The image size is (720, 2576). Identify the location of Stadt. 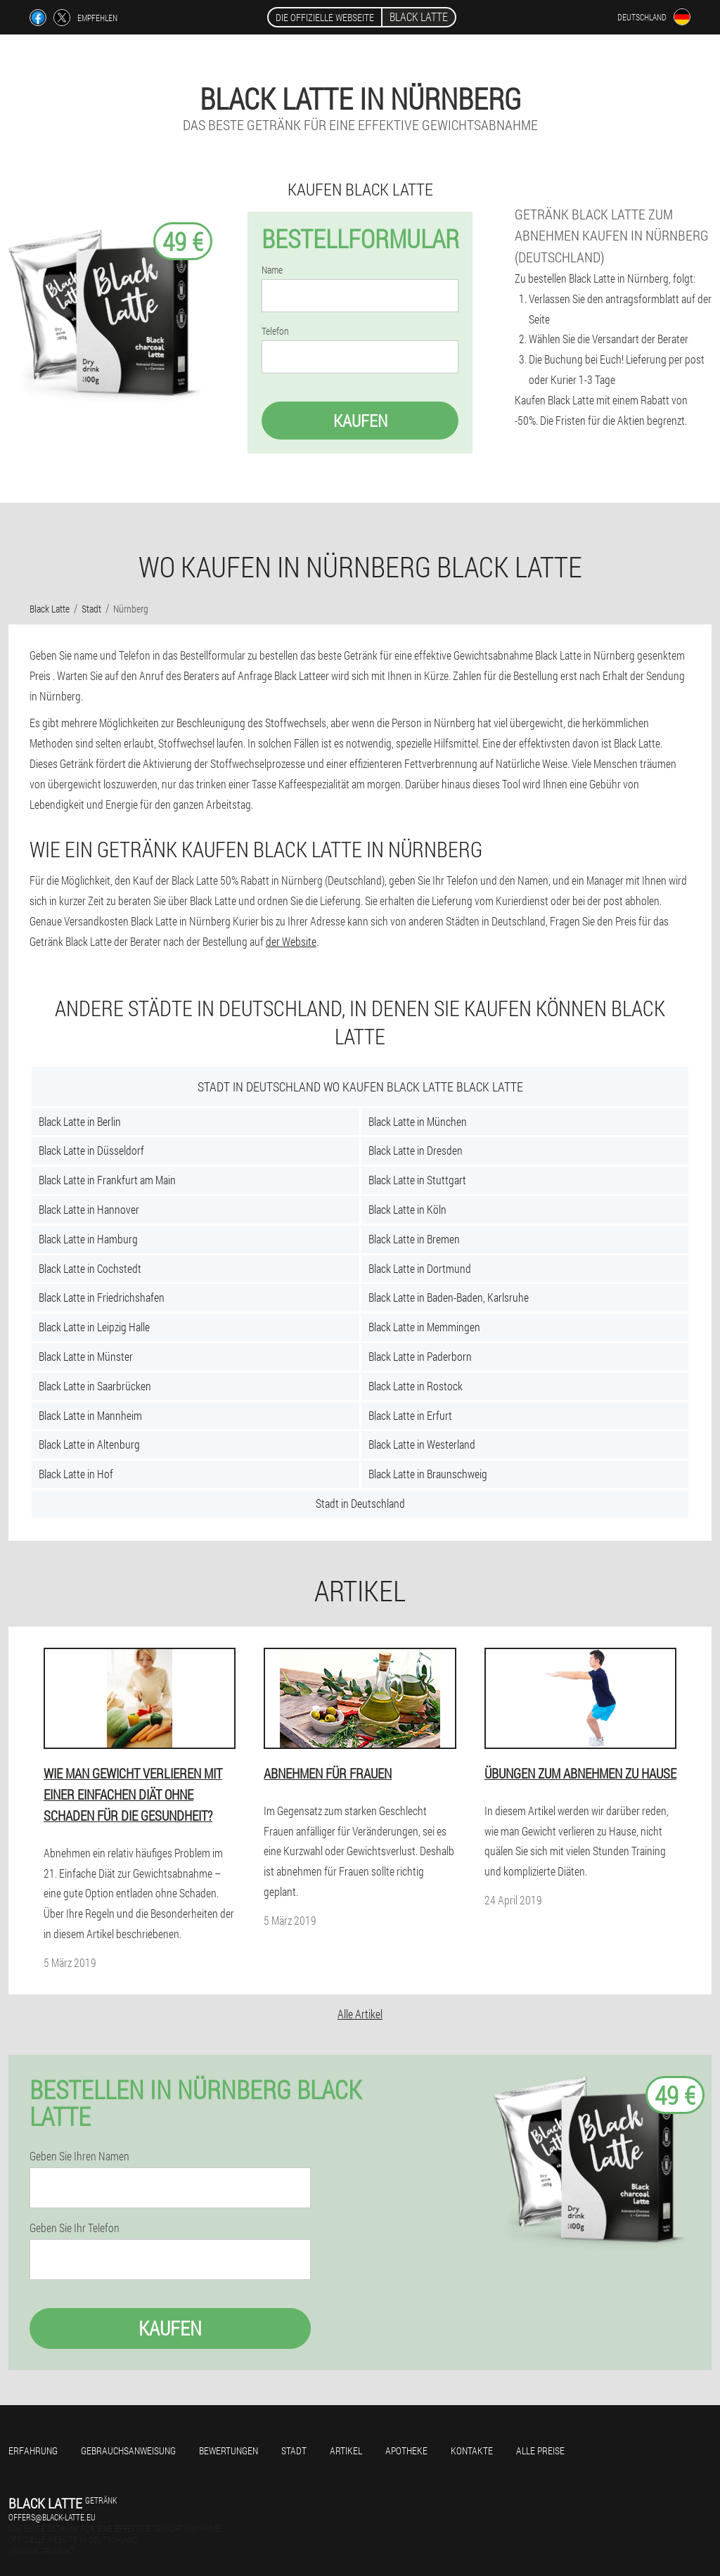
(294, 2450).